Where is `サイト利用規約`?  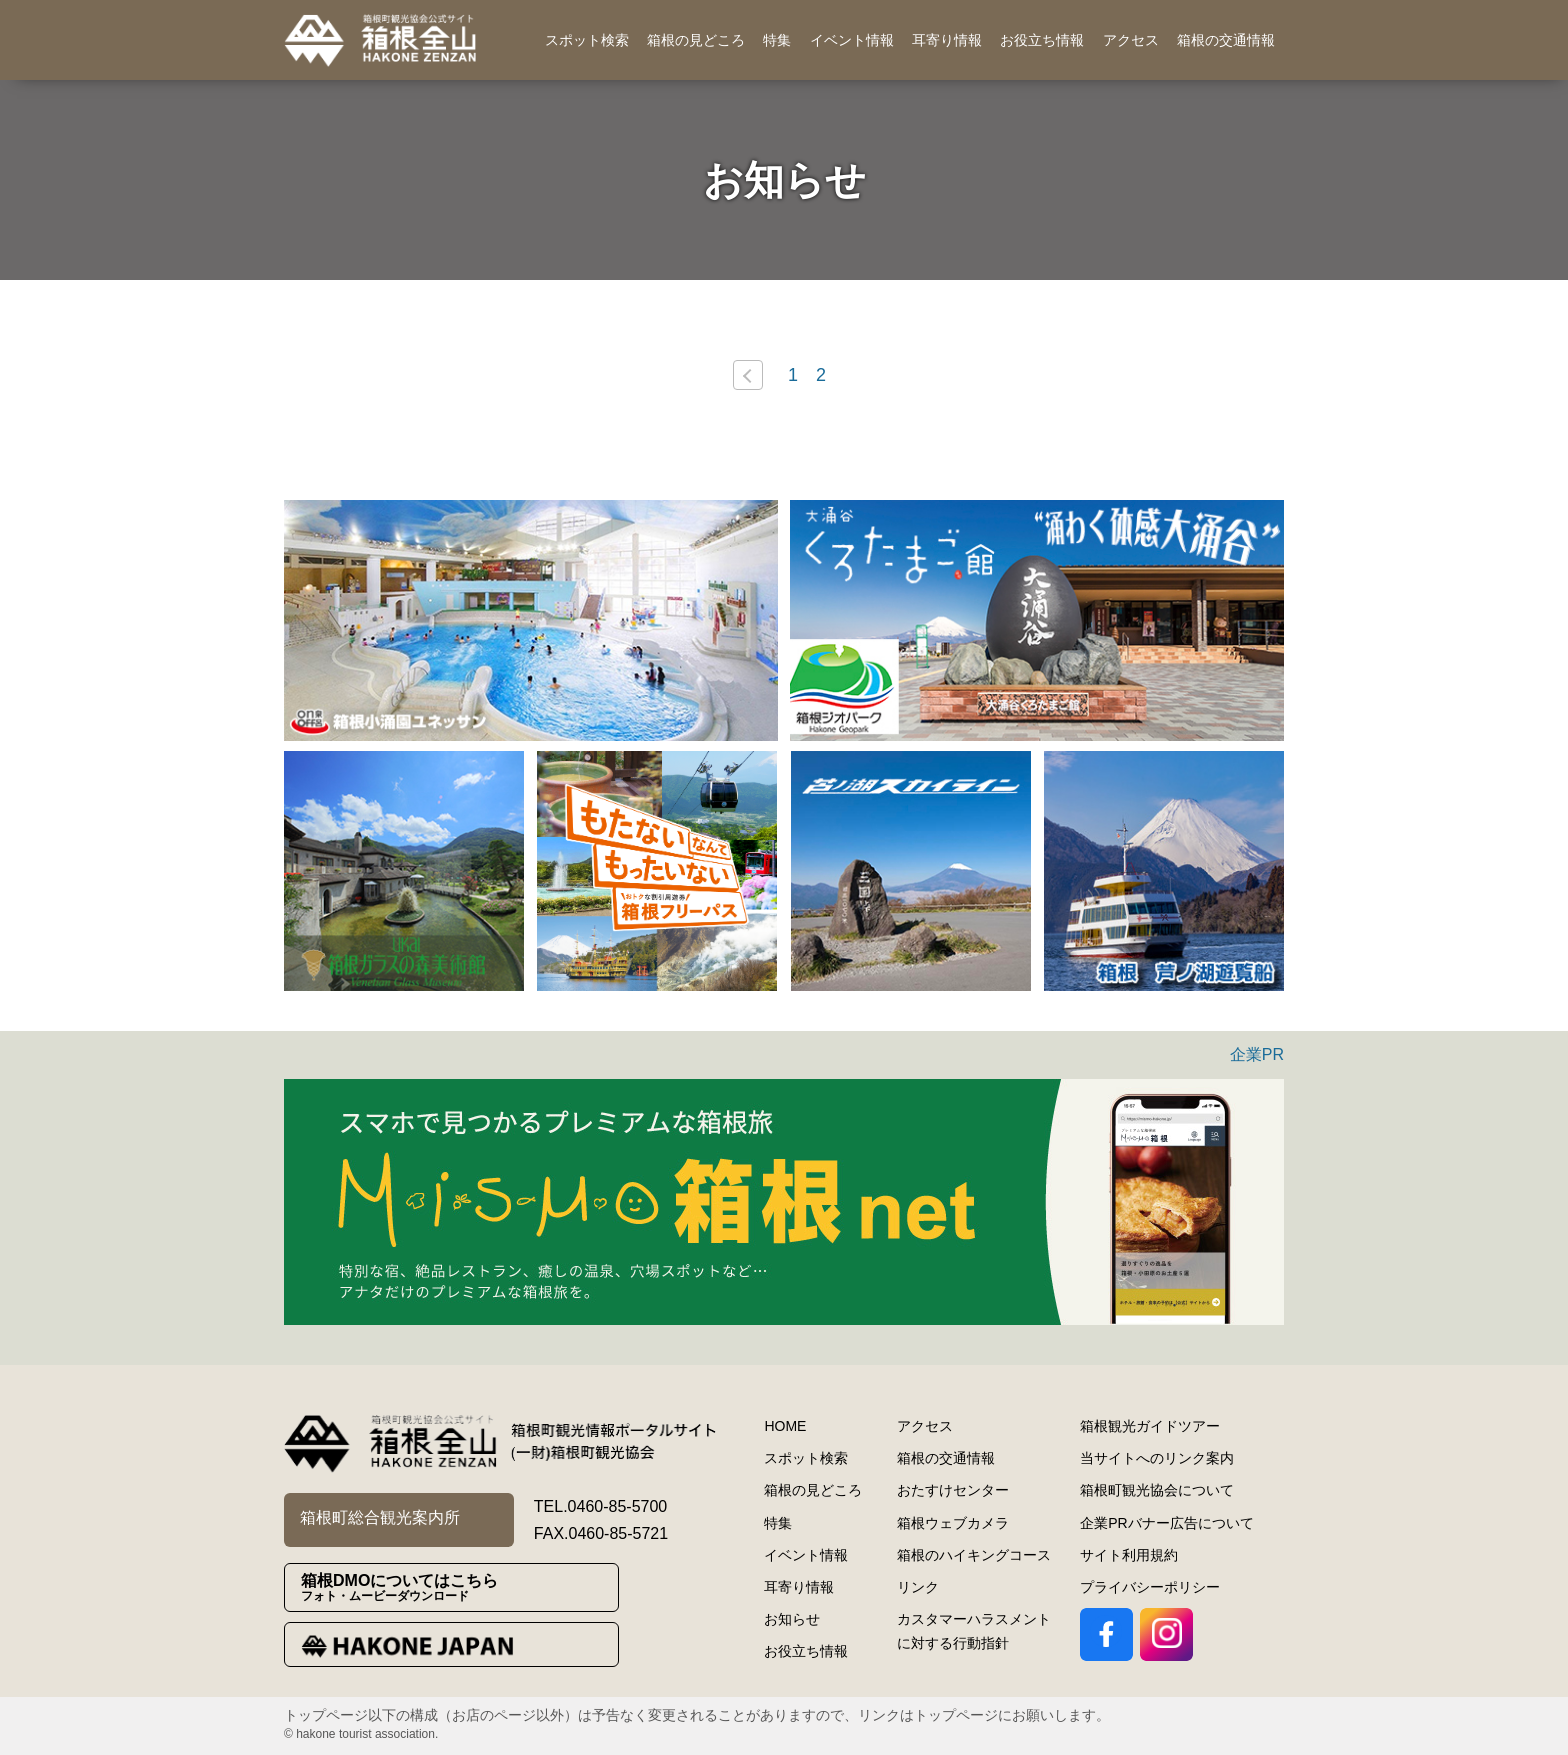 サイト利用規約 is located at coordinates (1129, 1555).